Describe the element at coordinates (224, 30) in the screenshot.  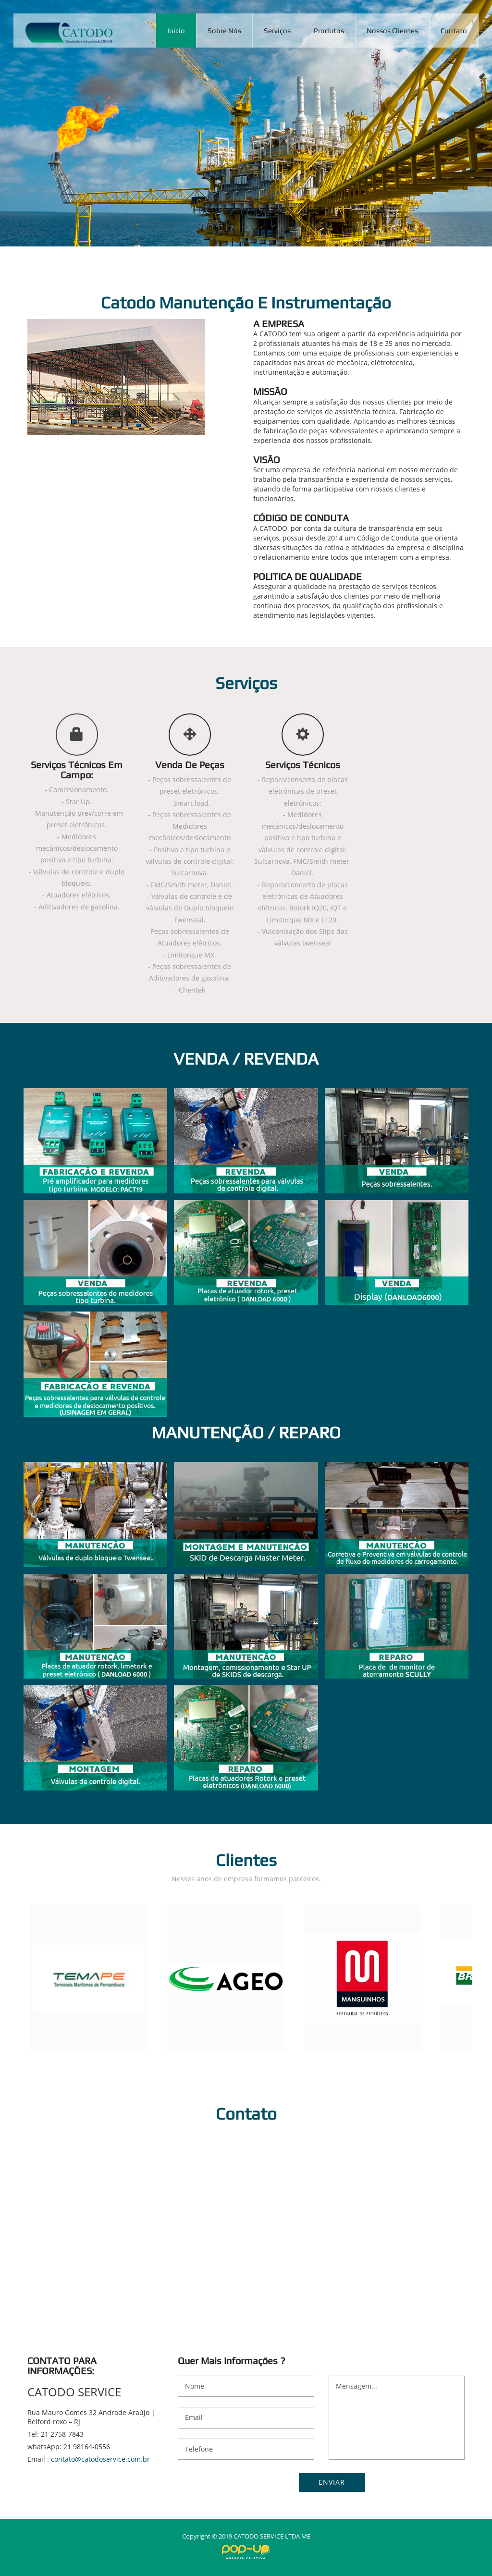
I see `Sobre Nós` at that location.